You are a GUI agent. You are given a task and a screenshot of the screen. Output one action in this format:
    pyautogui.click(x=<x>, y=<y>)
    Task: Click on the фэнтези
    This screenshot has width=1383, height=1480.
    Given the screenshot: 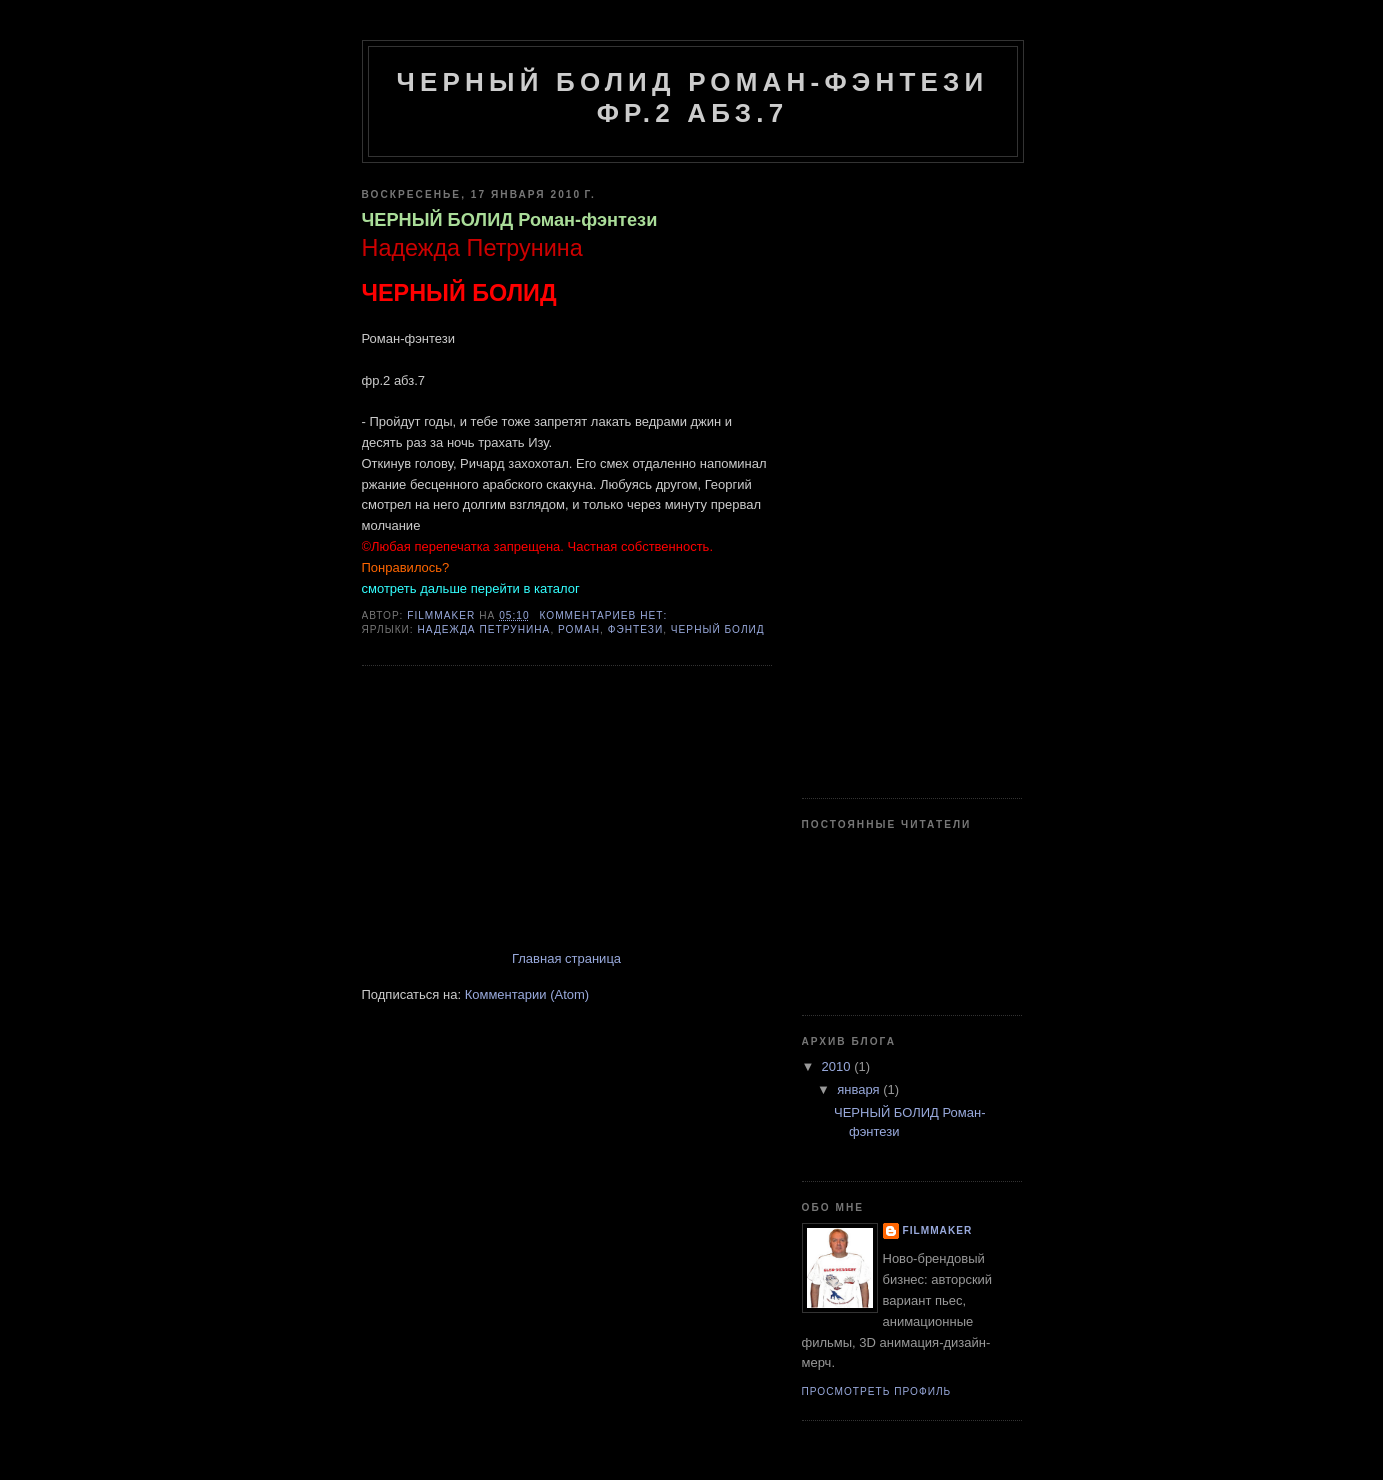 What is the action you would take?
    pyautogui.click(x=636, y=629)
    